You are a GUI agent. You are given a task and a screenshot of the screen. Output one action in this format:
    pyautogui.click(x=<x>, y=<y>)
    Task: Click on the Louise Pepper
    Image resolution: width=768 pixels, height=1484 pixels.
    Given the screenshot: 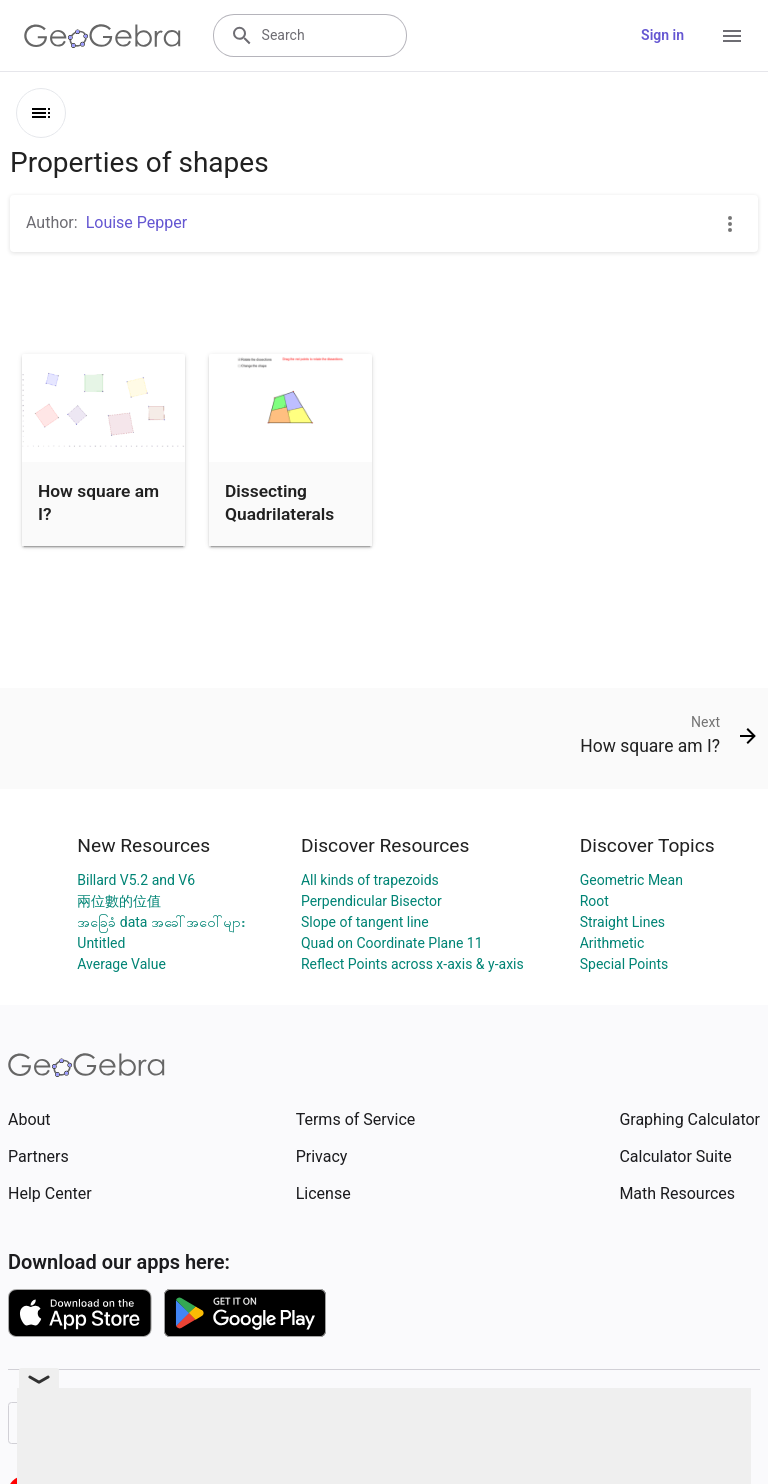 What is the action you would take?
    pyautogui.click(x=137, y=222)
    